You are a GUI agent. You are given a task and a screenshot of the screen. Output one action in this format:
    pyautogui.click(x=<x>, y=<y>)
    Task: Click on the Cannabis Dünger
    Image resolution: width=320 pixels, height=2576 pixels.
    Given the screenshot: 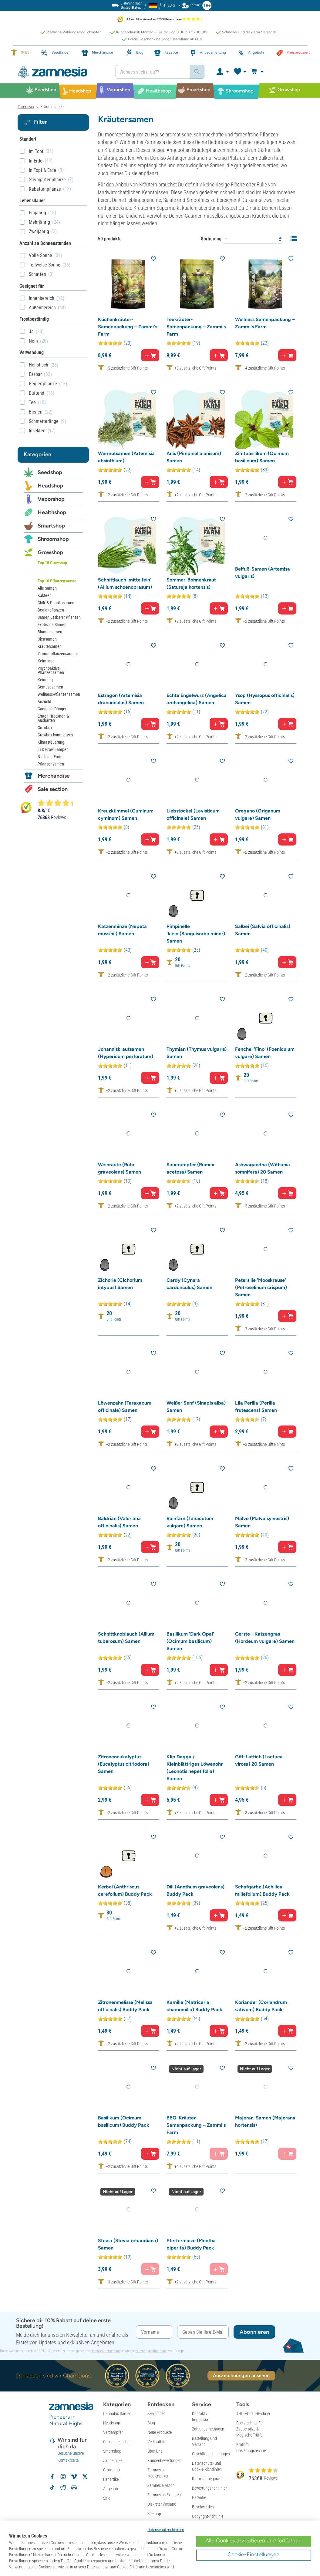 What is the action you would take?
    pyautogui.click(x=52, y=708)
    